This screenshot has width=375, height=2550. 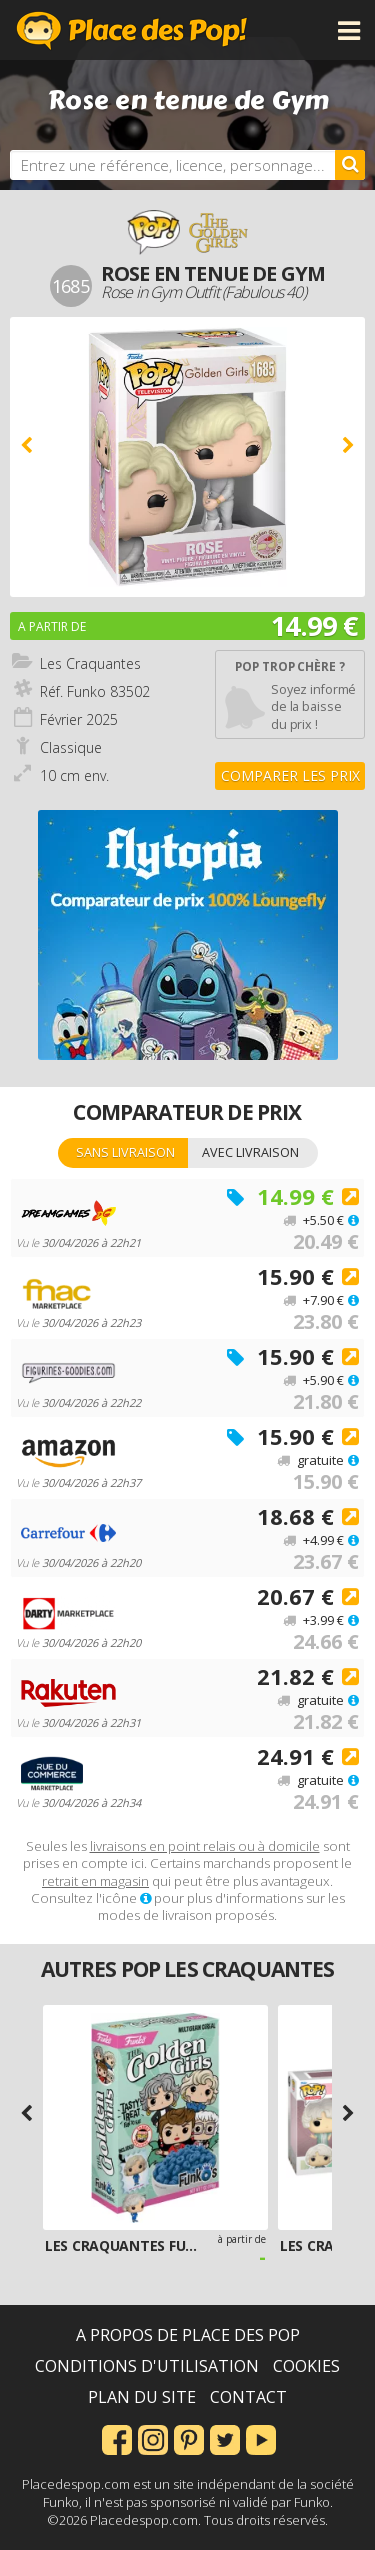 I want to click on Comparer les prix, so click(x=290, y=775).